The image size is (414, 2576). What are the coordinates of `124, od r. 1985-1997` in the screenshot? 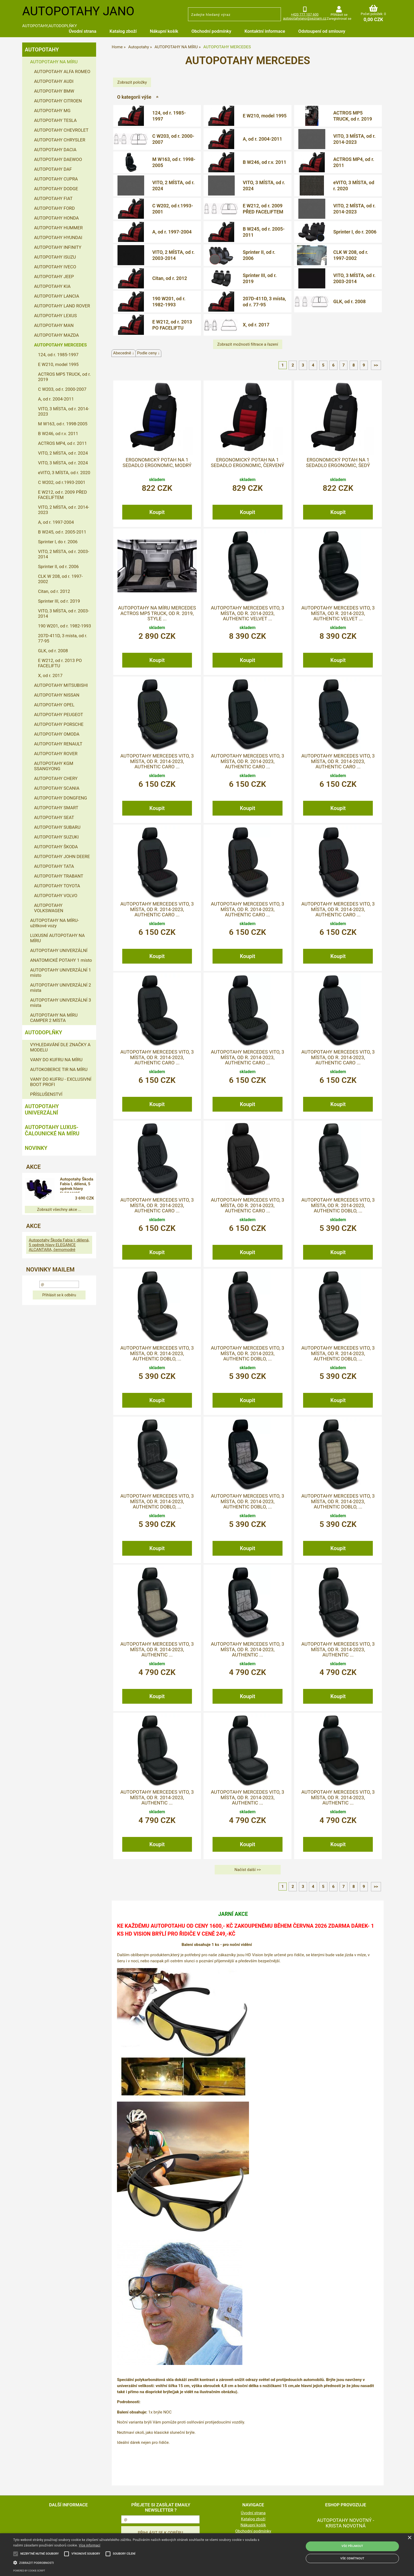 It's located at (169, 116).